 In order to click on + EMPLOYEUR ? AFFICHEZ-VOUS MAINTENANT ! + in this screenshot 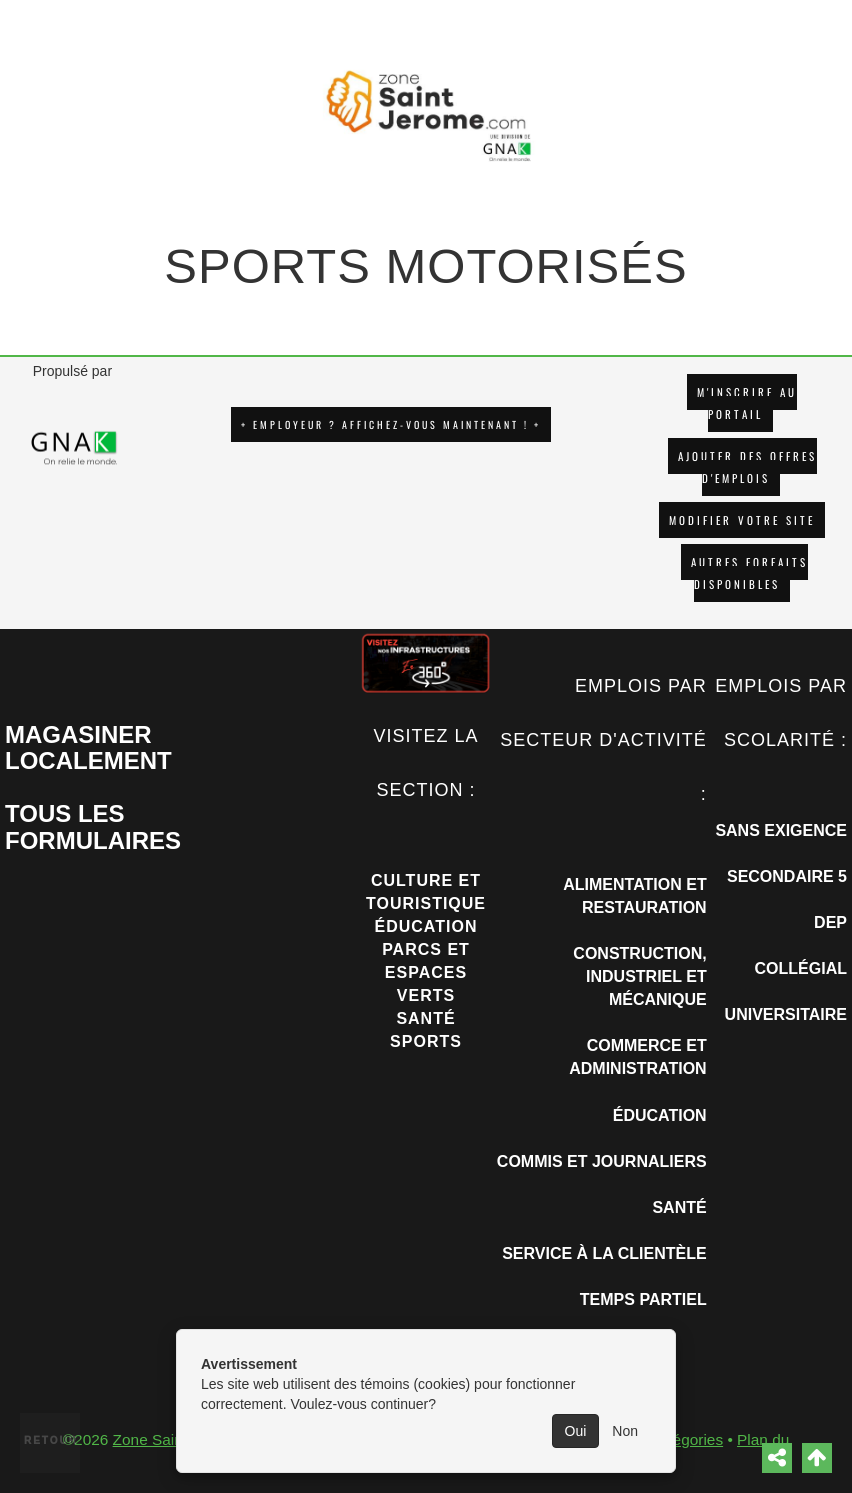, I will do `click(391, 424)`.